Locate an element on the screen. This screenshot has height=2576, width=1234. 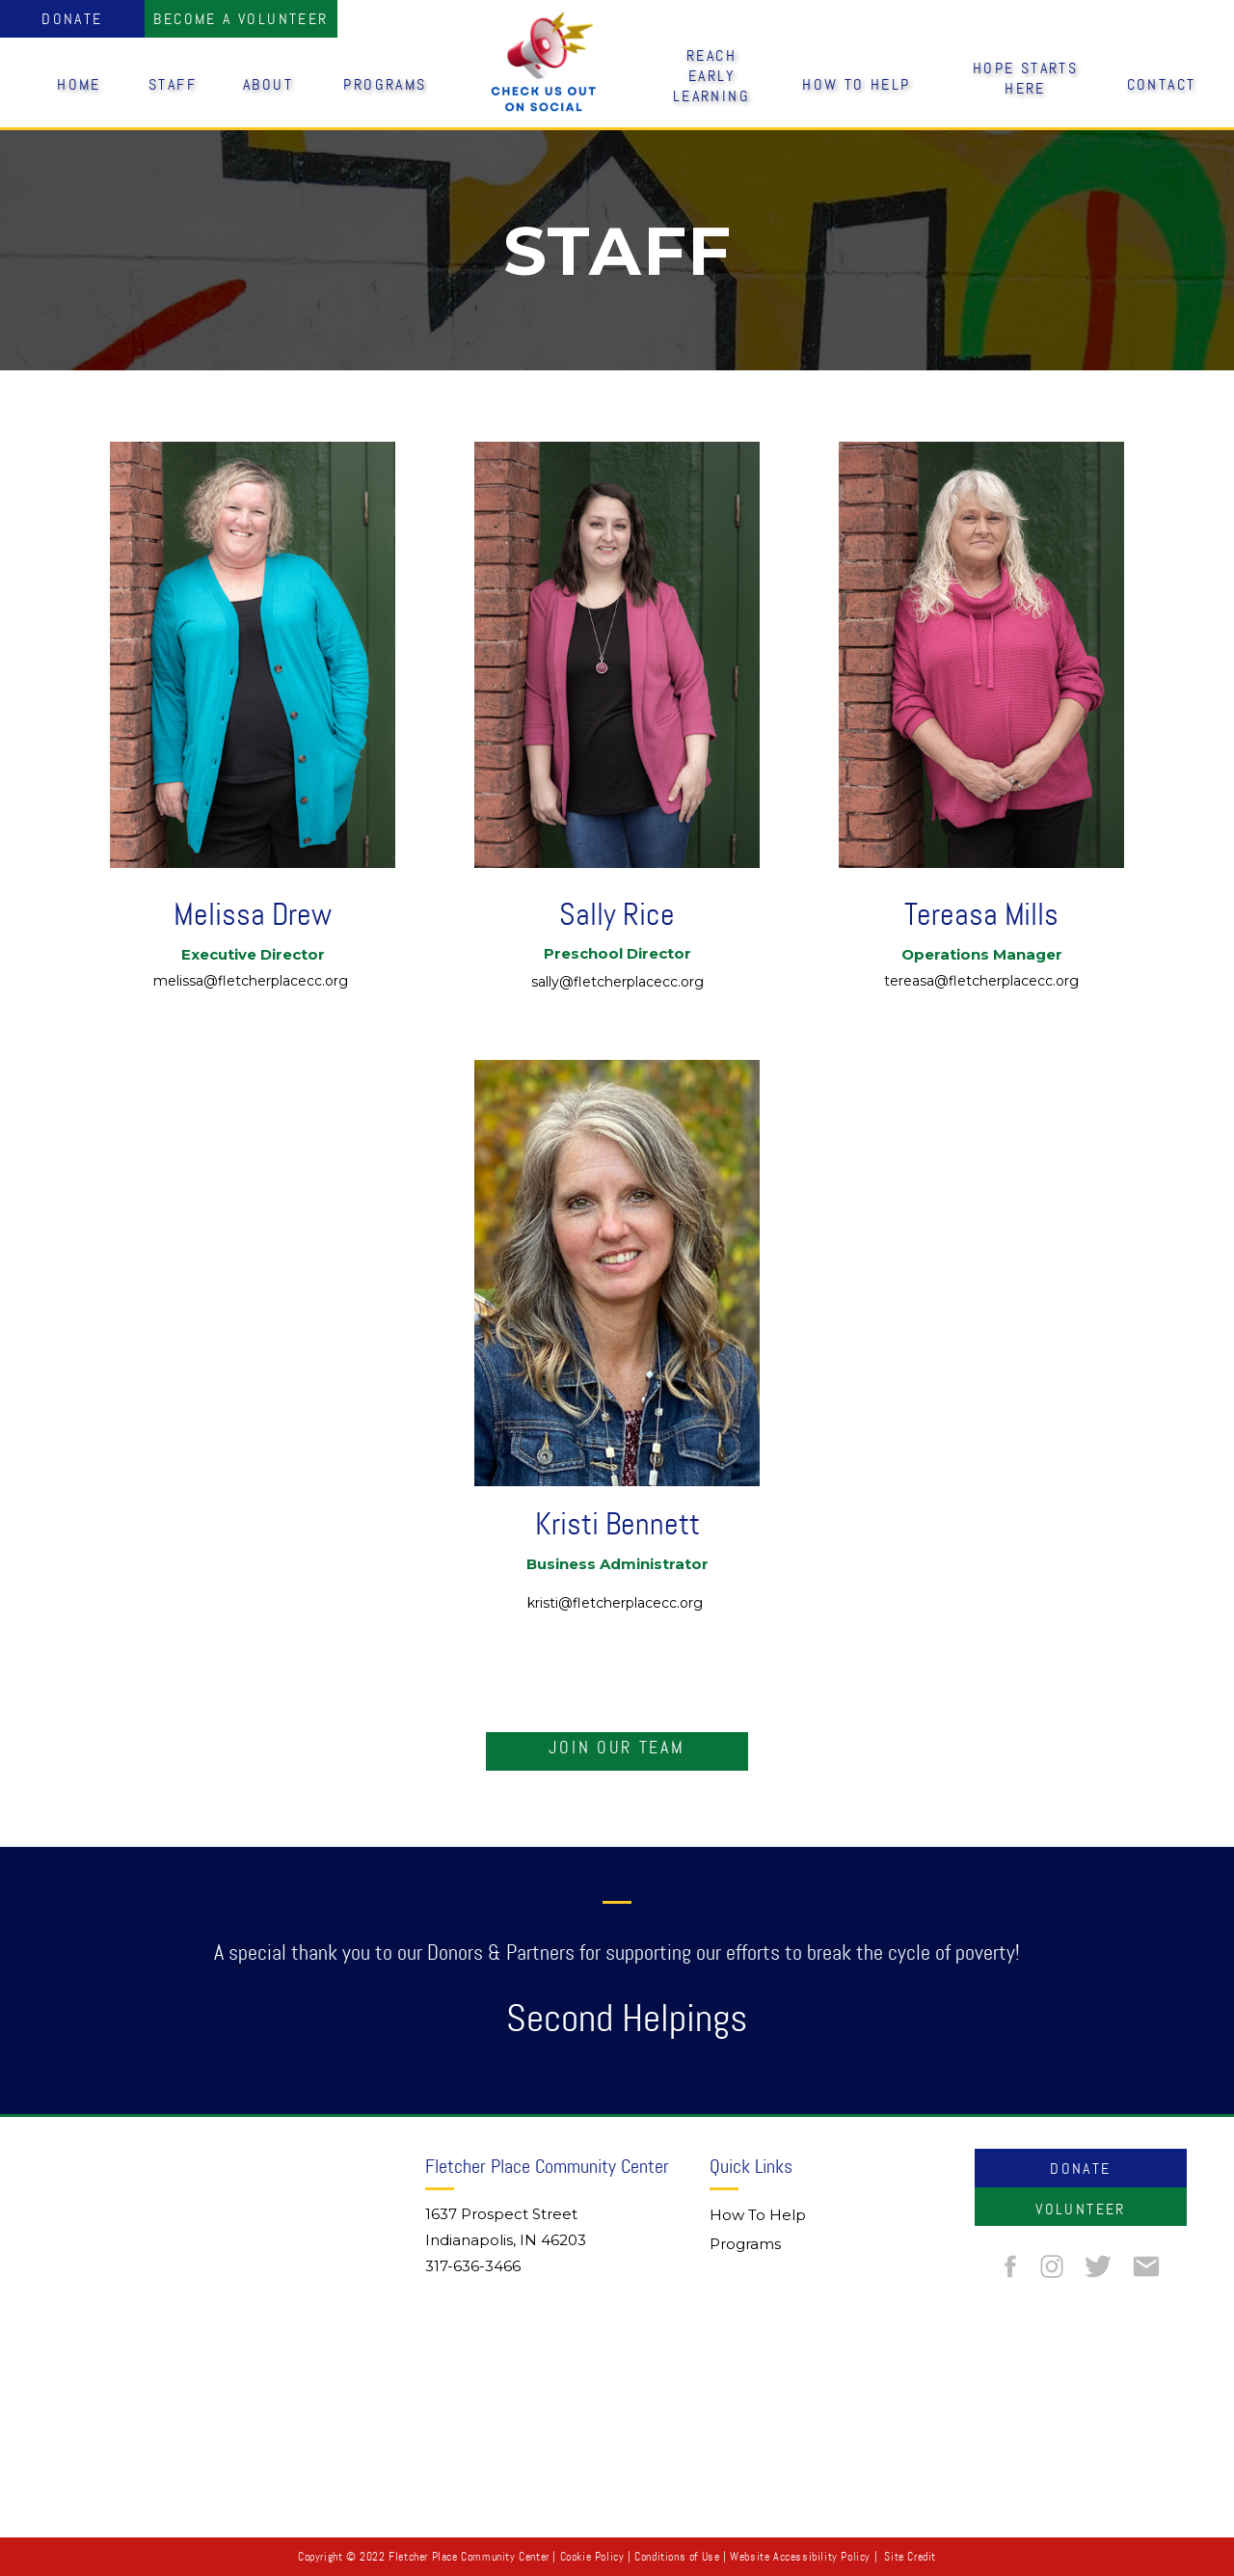
Site Credit is located at coordinates (910, 2556).